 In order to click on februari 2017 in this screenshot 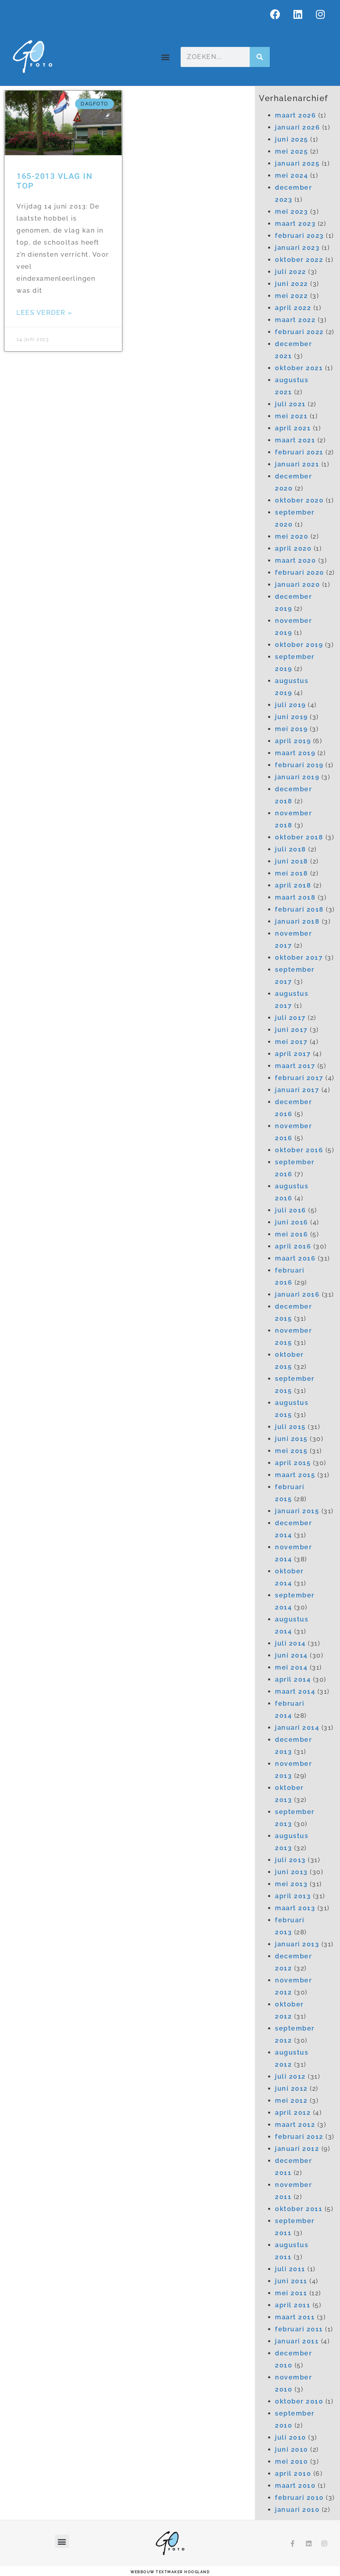, I will do `click(299, 1078)`.